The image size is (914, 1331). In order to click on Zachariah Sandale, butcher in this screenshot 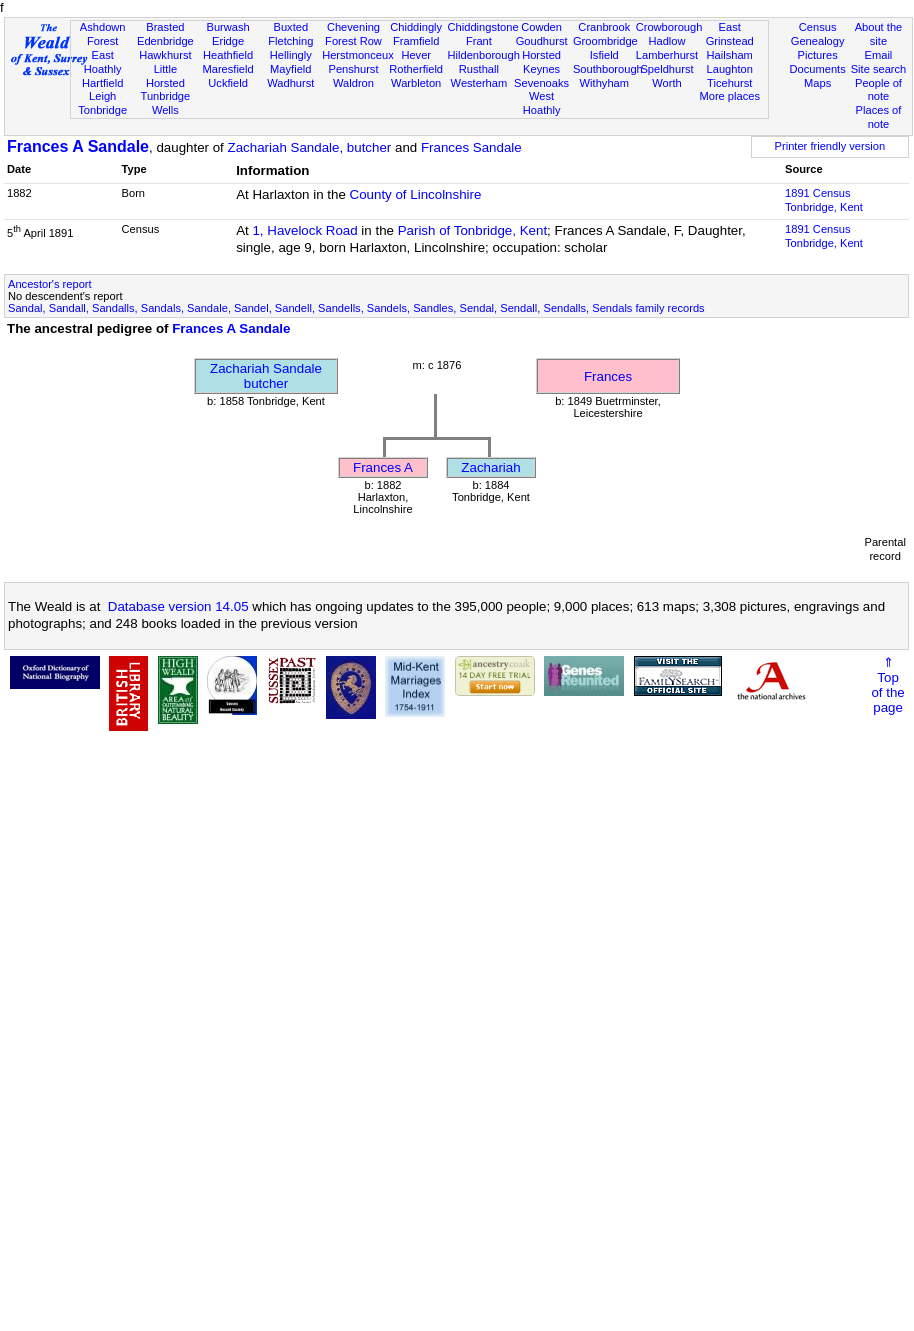, I will do `click(310, 147)`.